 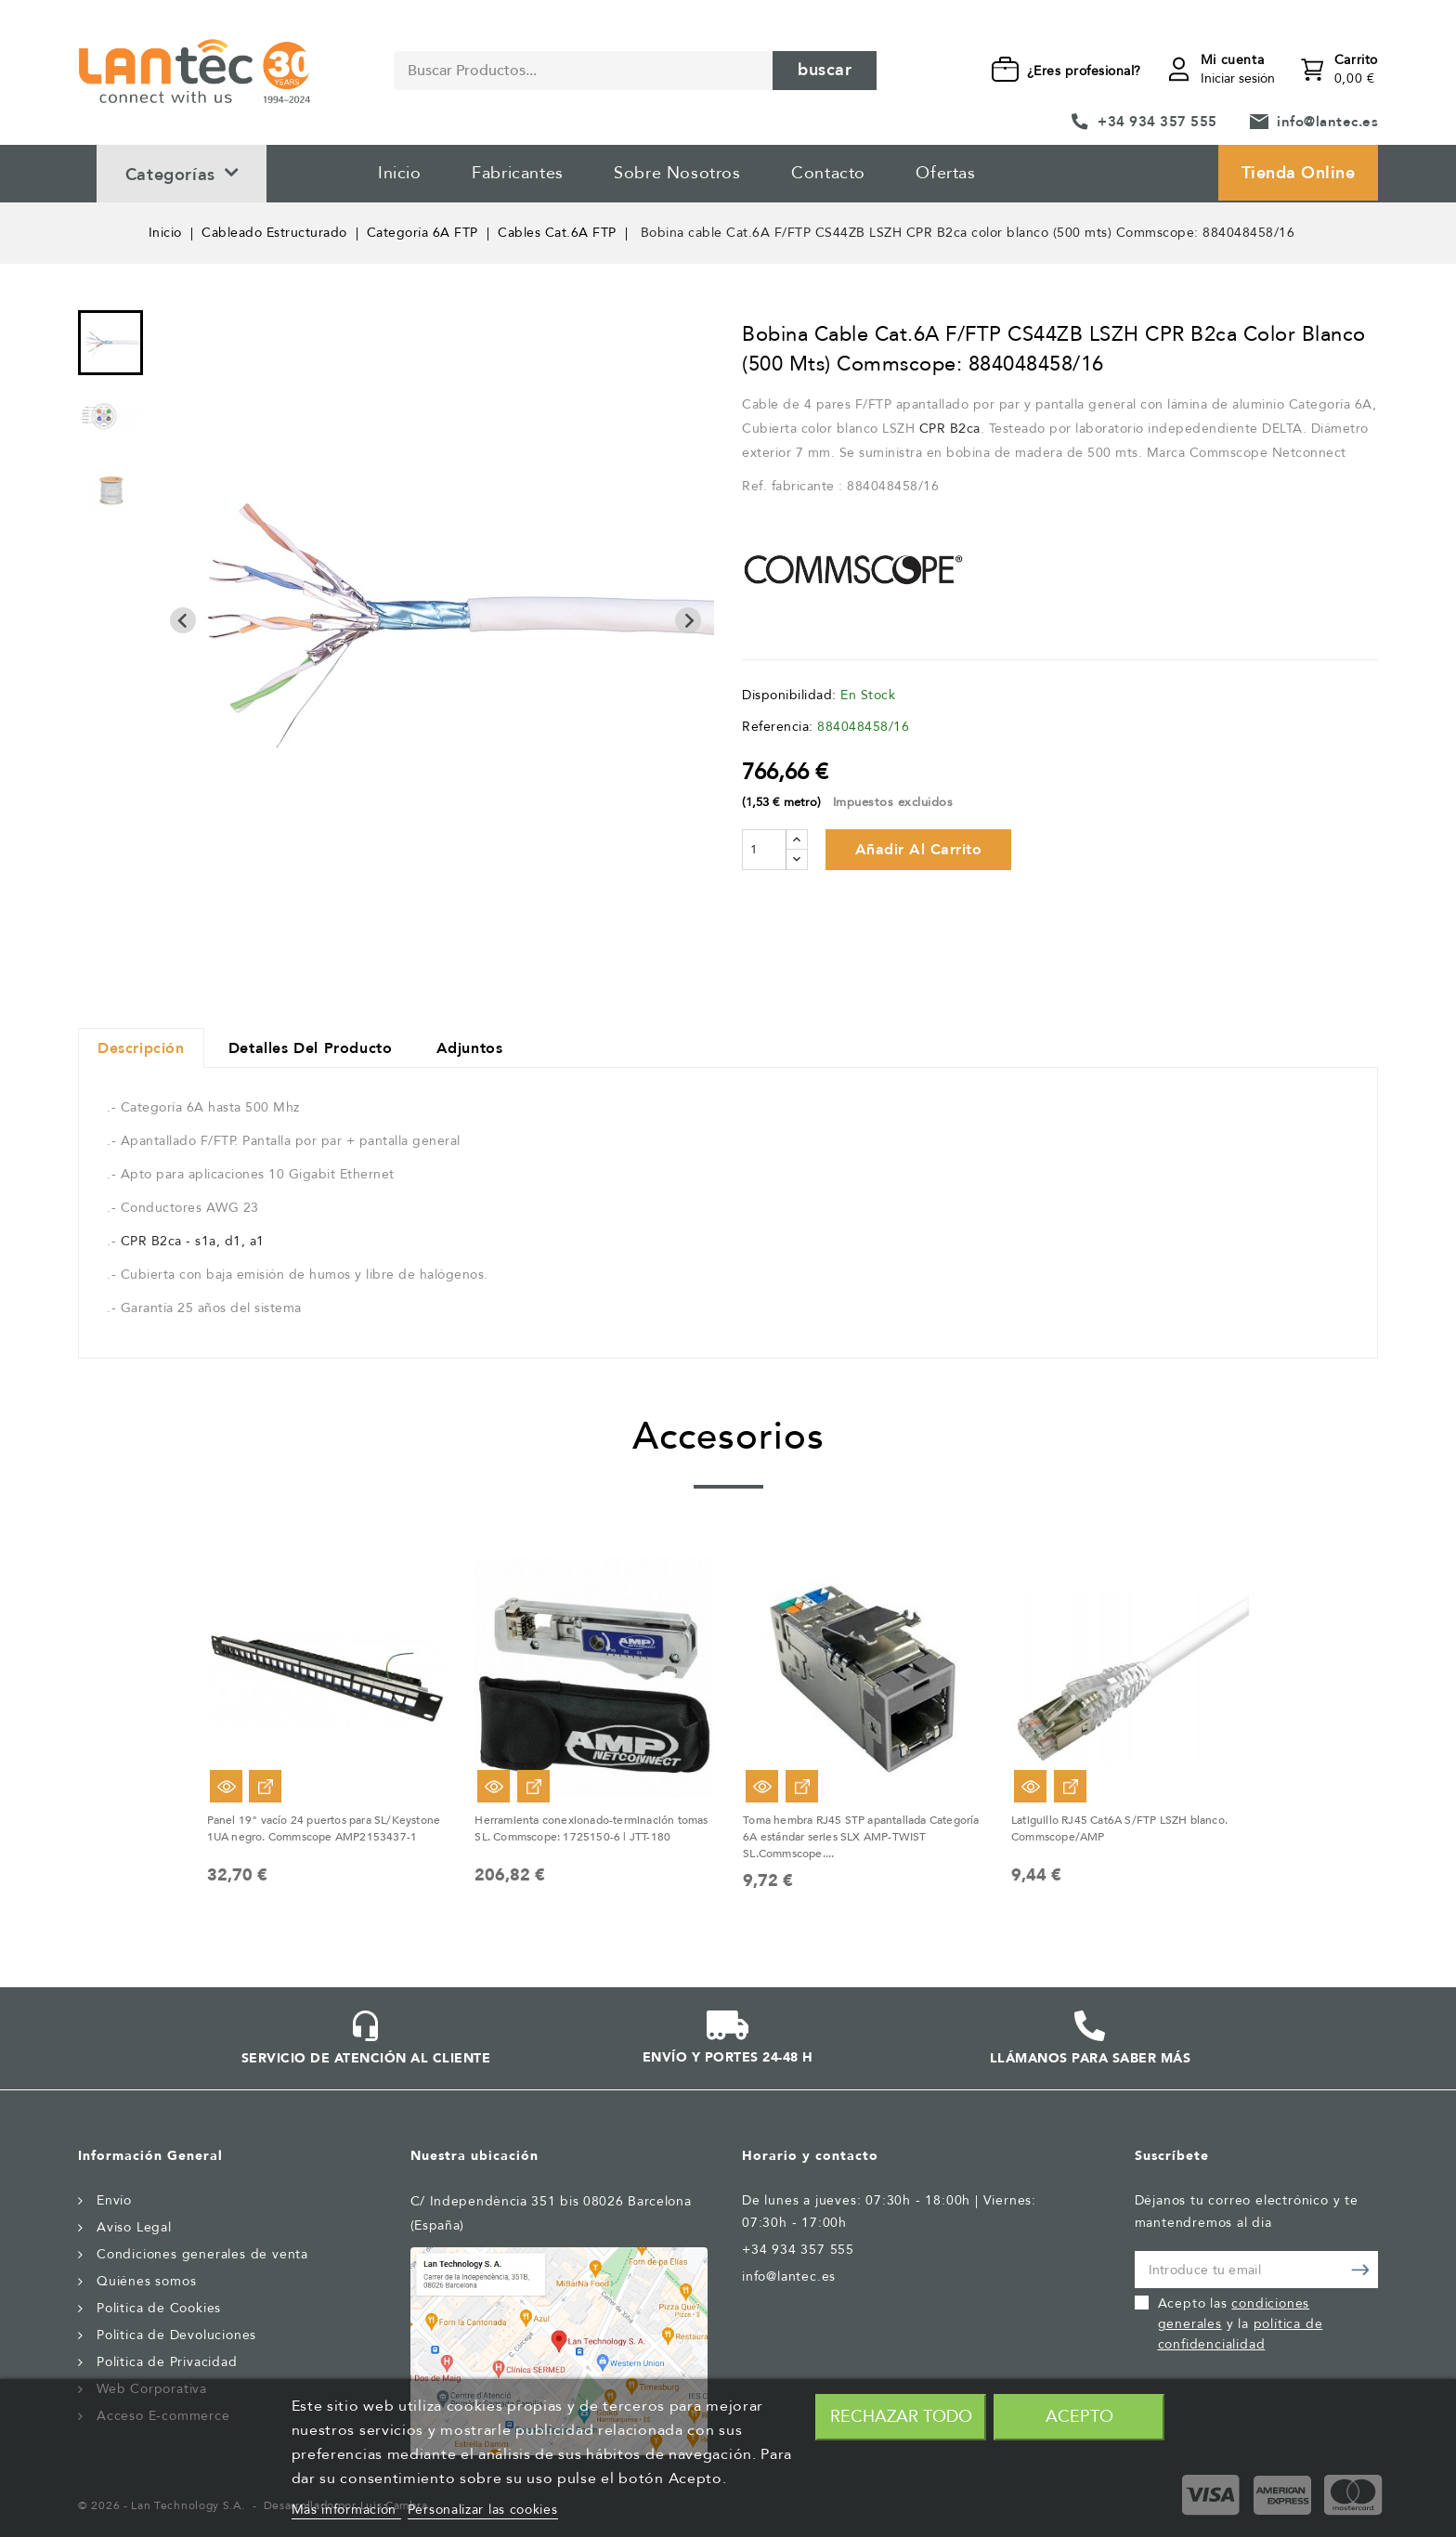 What do you see at coordinates (789, 695) in the screenshot?
I see `Disponibilidad:` at bounding box center [789, 695].